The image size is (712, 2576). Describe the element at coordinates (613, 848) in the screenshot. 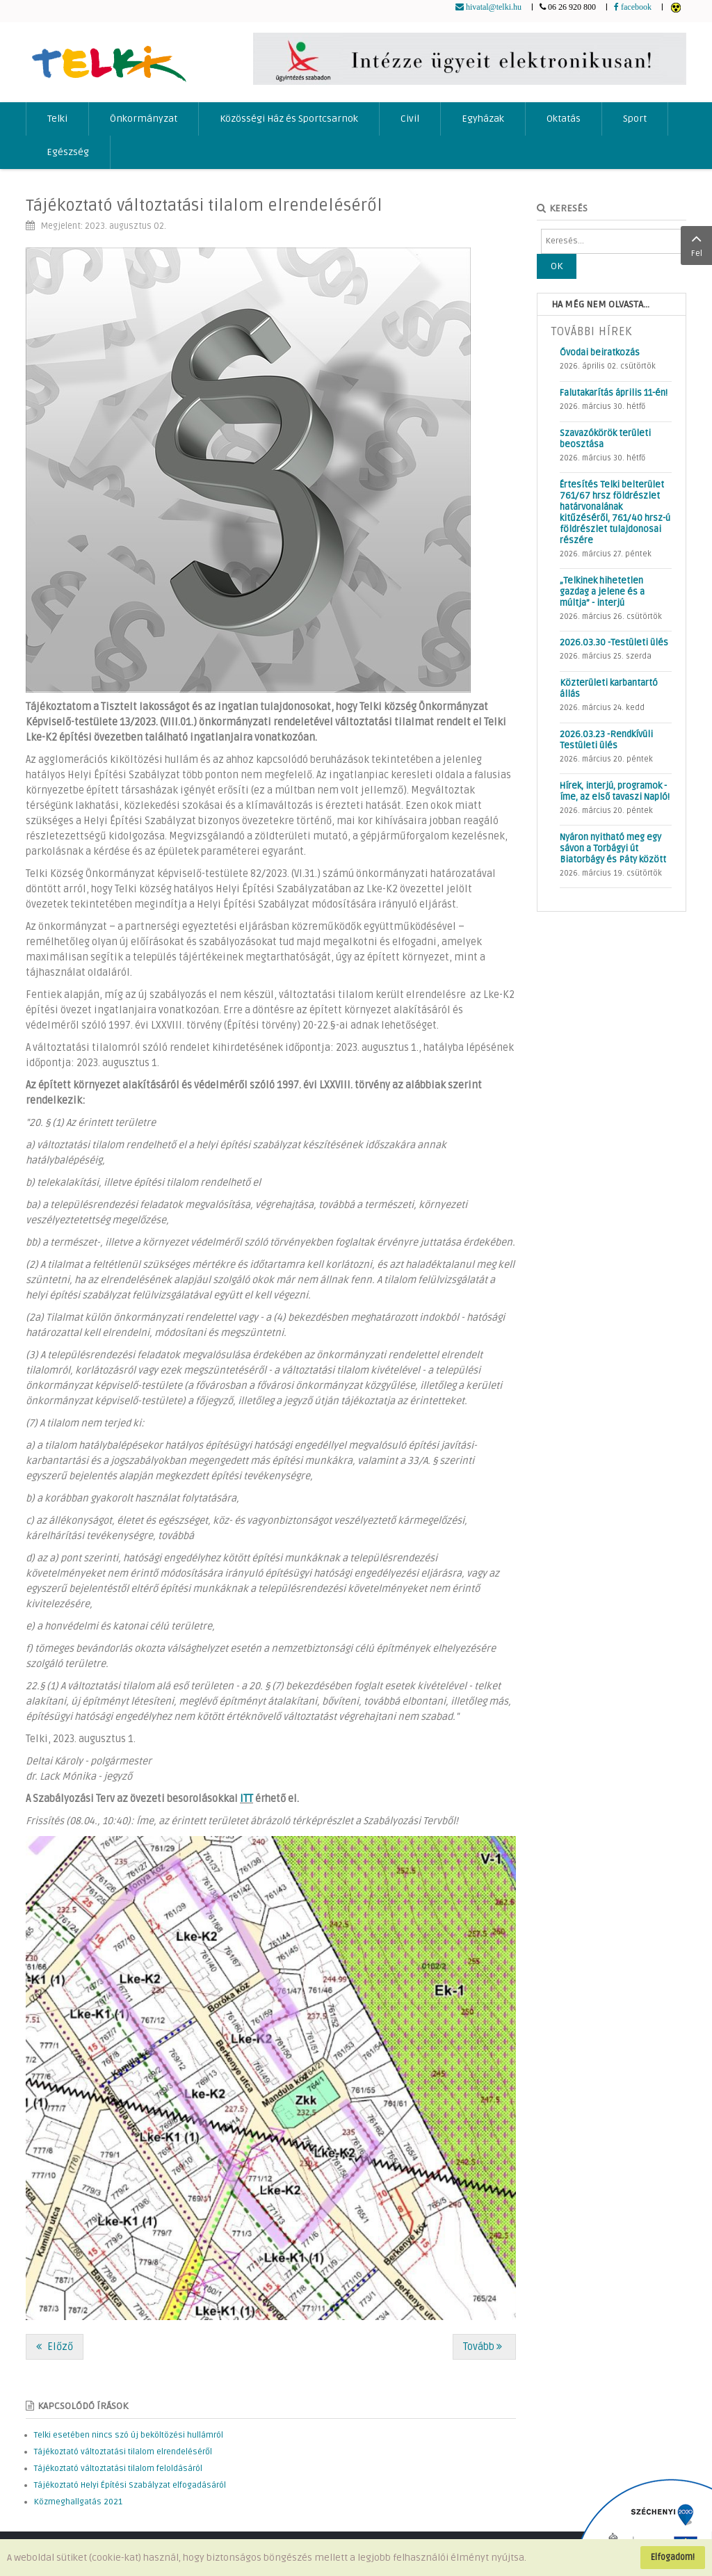

I see `Nyáron nyitható meg egy sávon a Torbágyi út Biatorbágy és Páty között` at that location.